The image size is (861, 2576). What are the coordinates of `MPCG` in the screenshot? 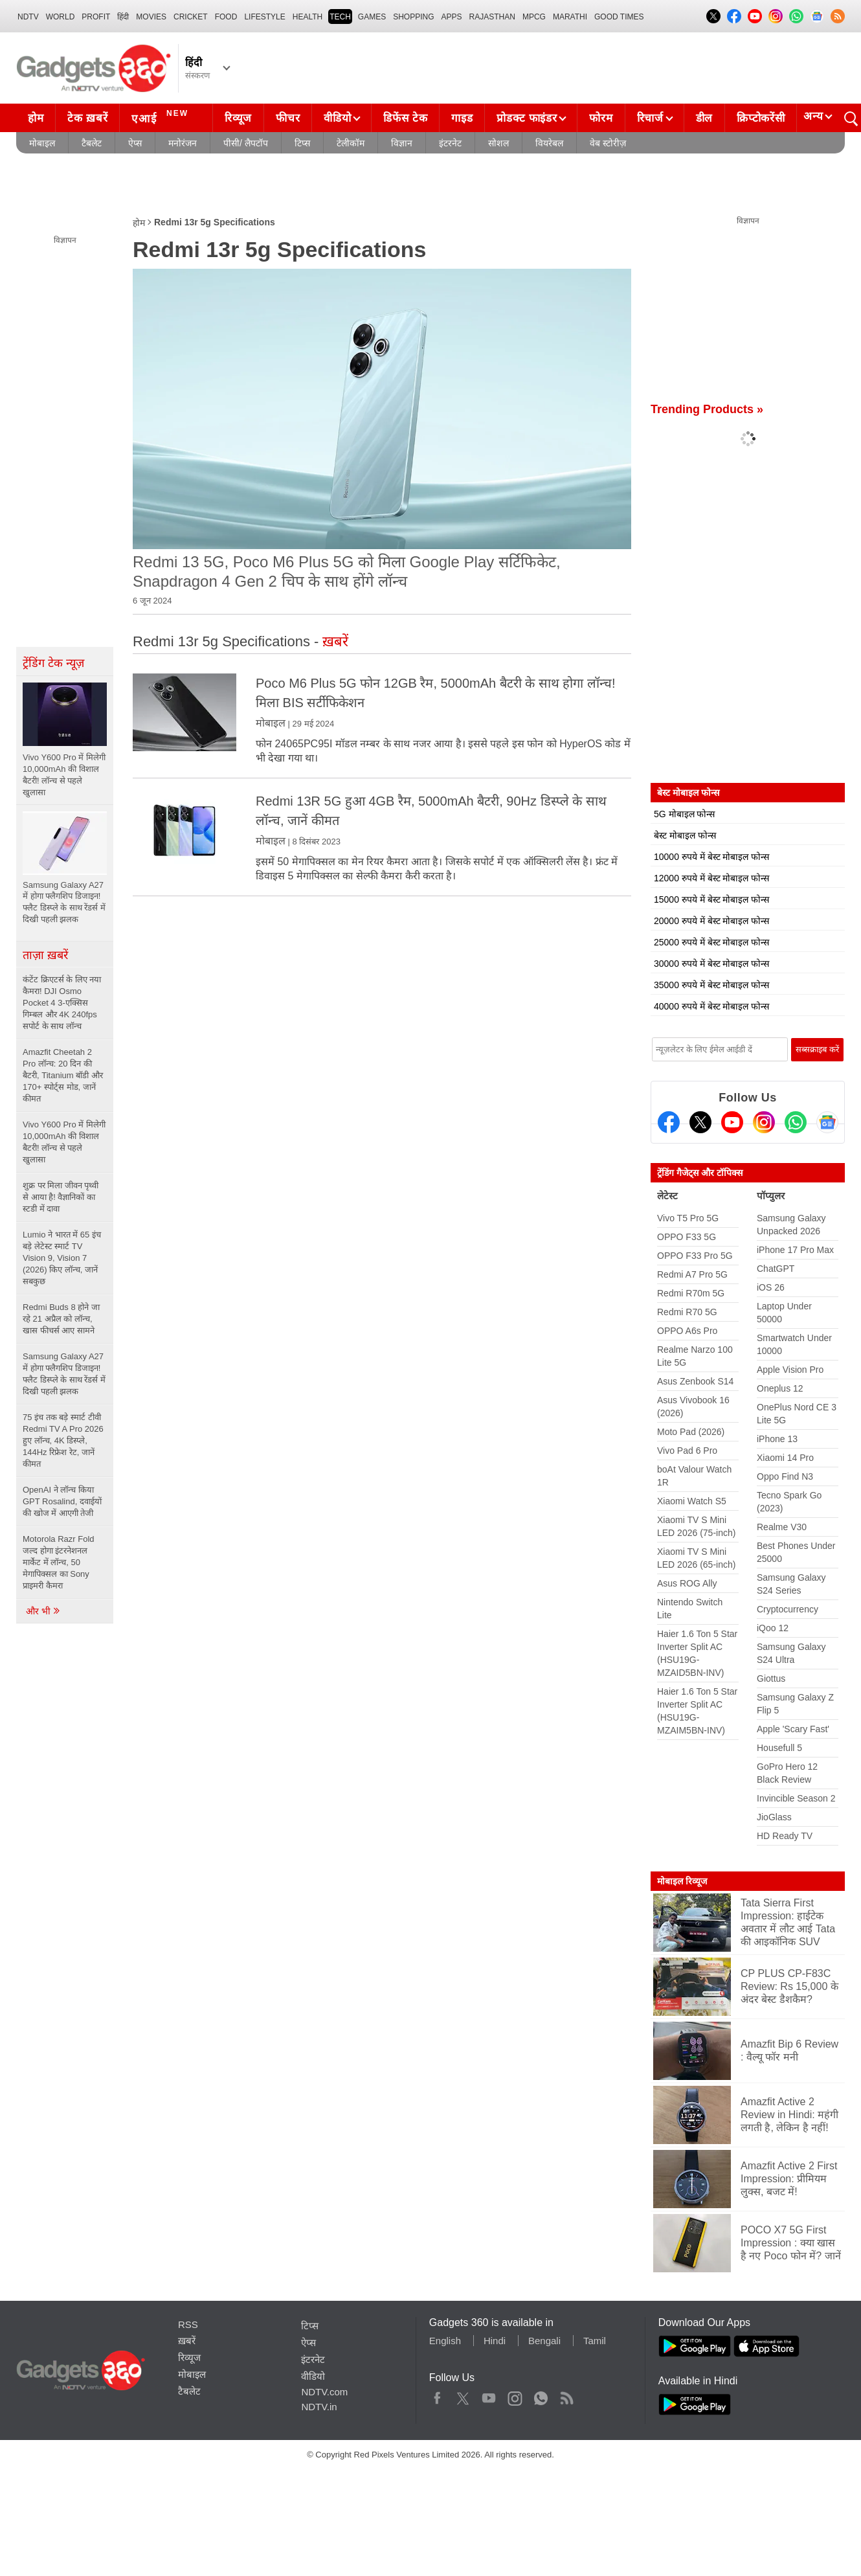 It's located at (534, 16).